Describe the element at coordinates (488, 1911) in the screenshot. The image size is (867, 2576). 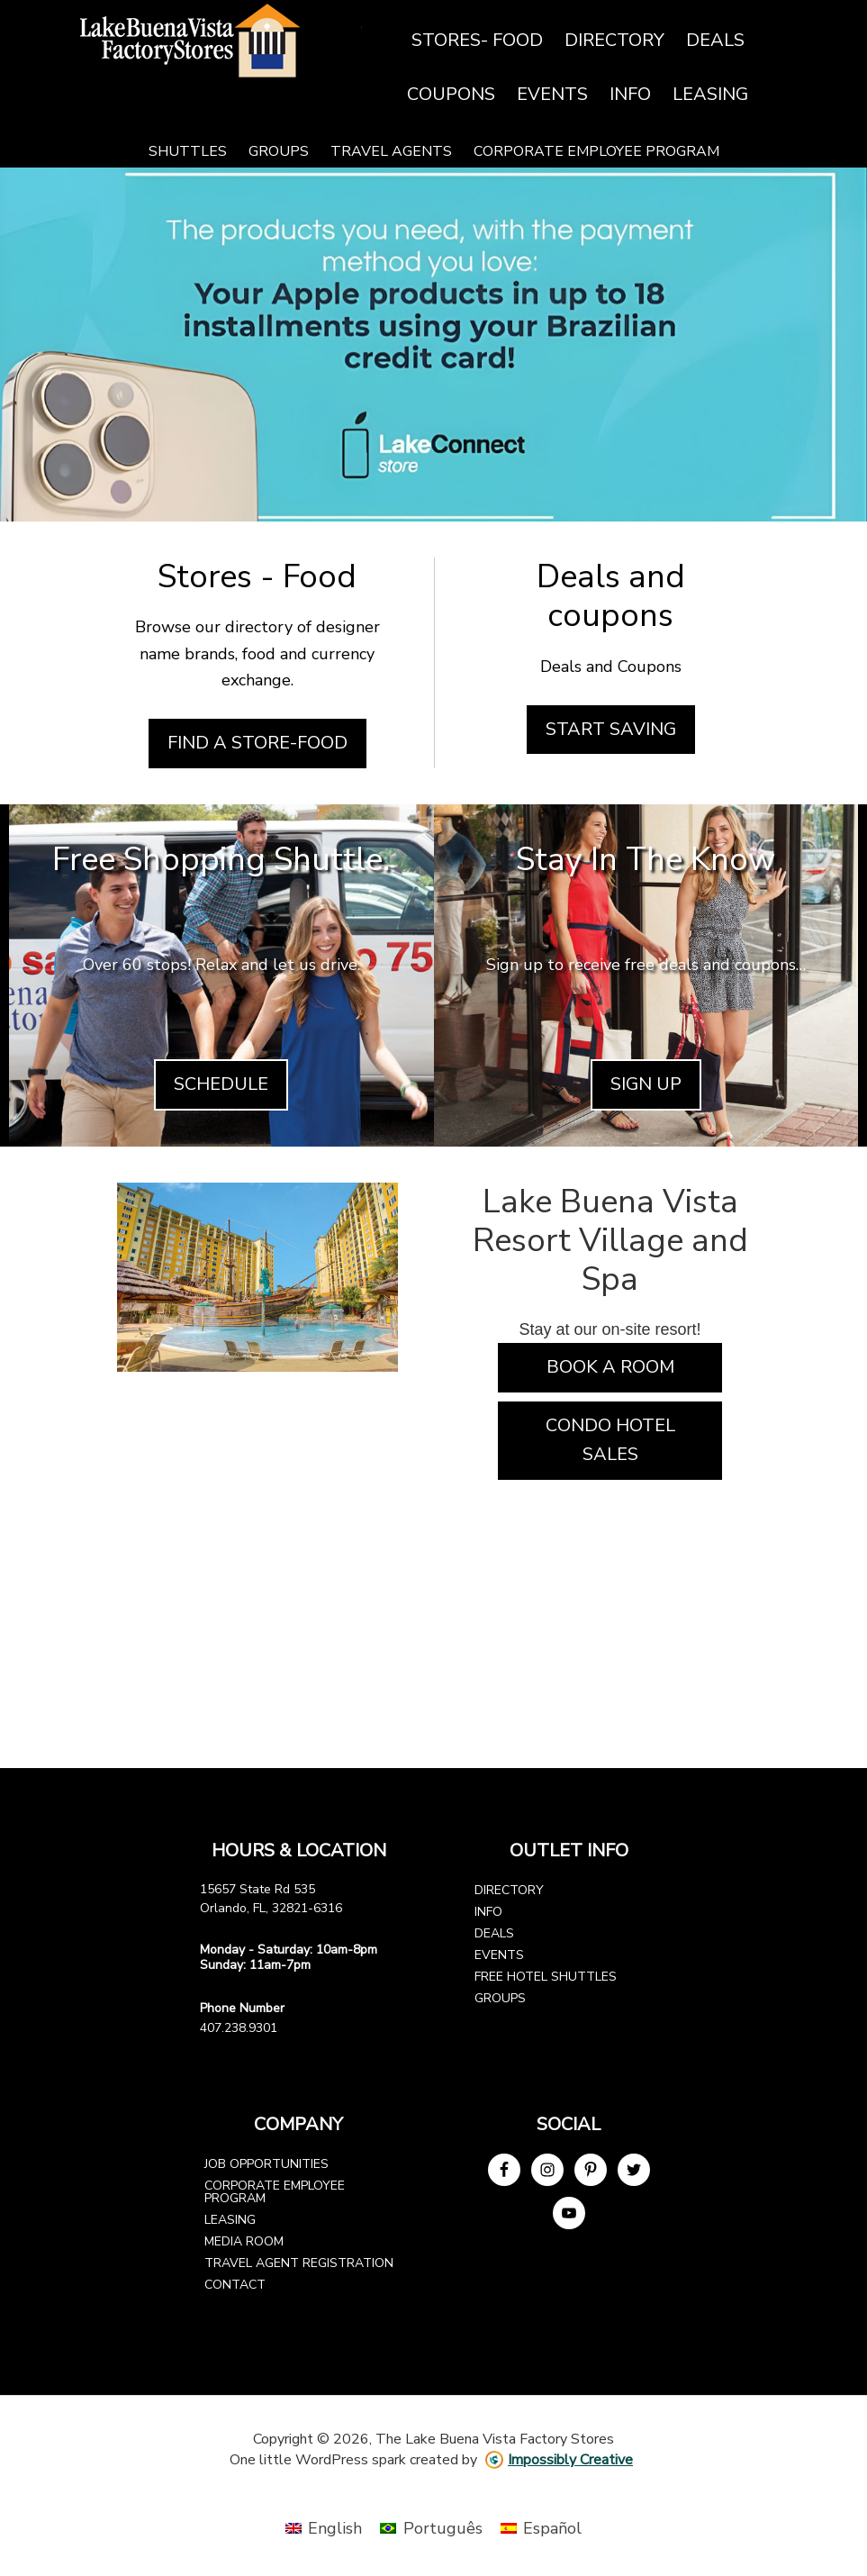
I see `Info` at that location.